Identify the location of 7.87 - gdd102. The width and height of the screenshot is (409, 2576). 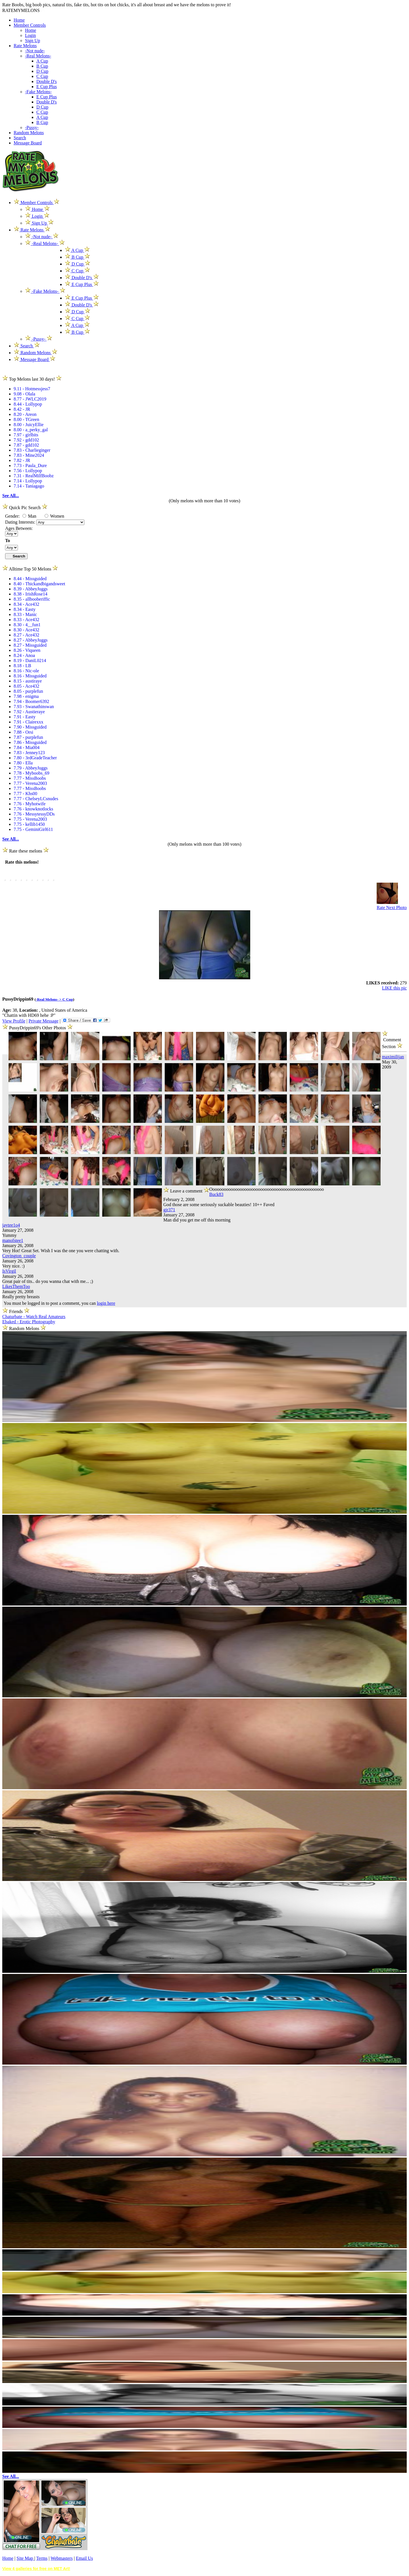
(26, 445).